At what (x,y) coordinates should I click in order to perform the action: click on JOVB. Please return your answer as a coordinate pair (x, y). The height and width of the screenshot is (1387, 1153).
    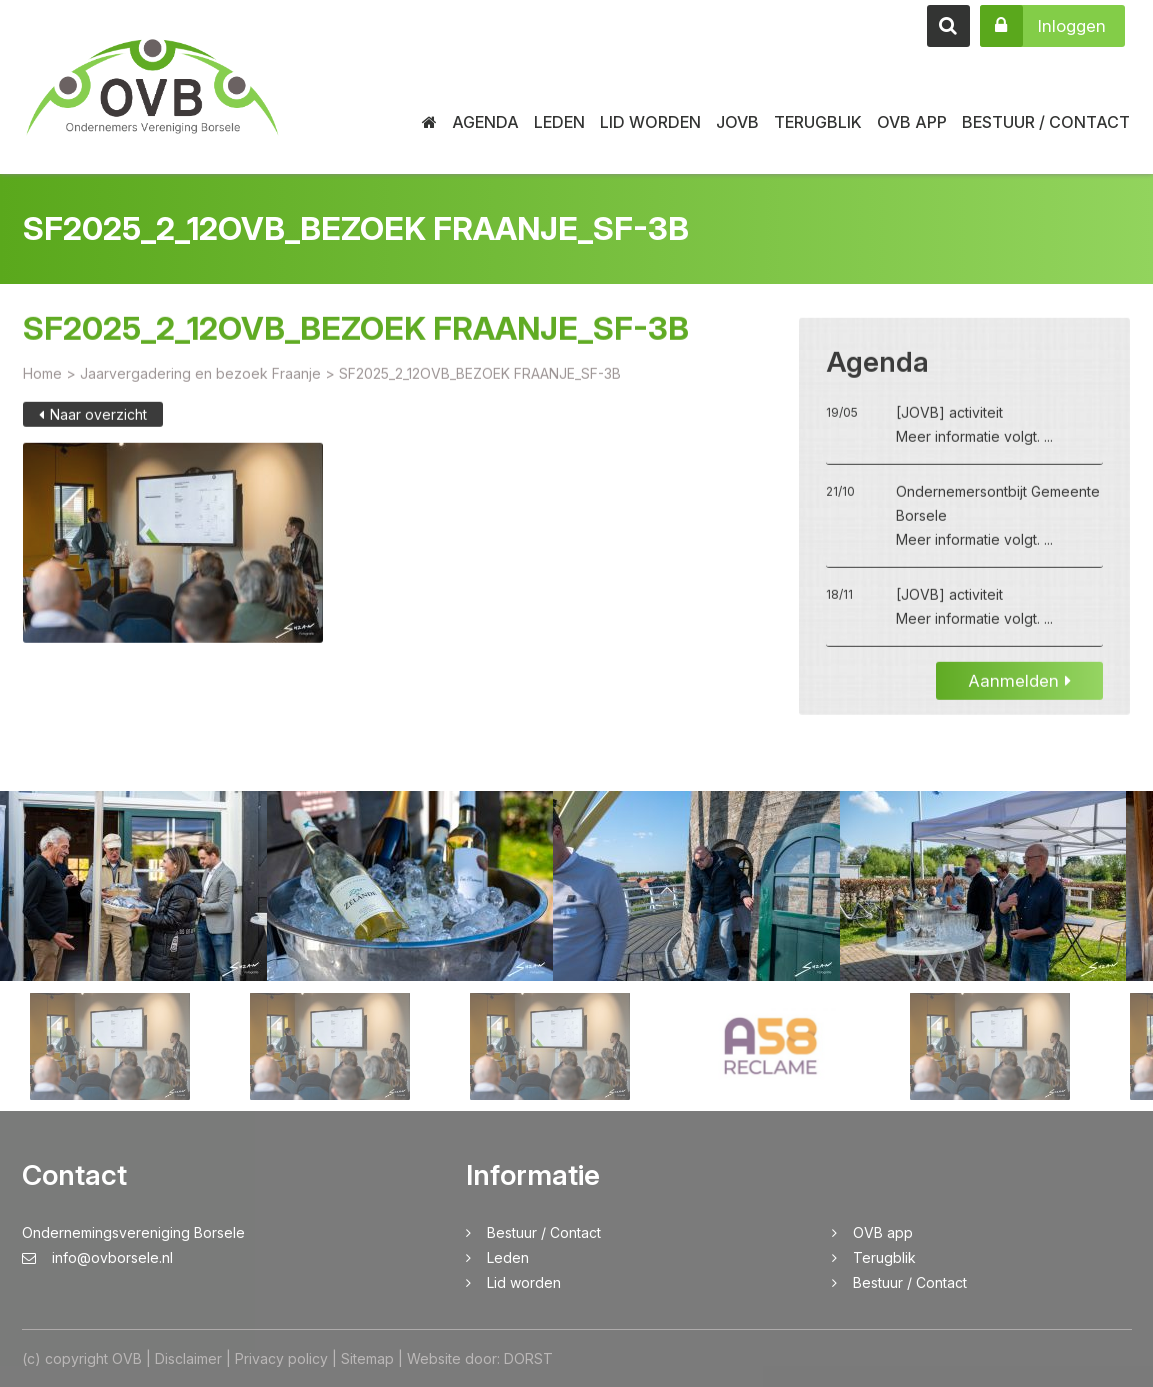
    Looking at the image, I should click on (737, 122).